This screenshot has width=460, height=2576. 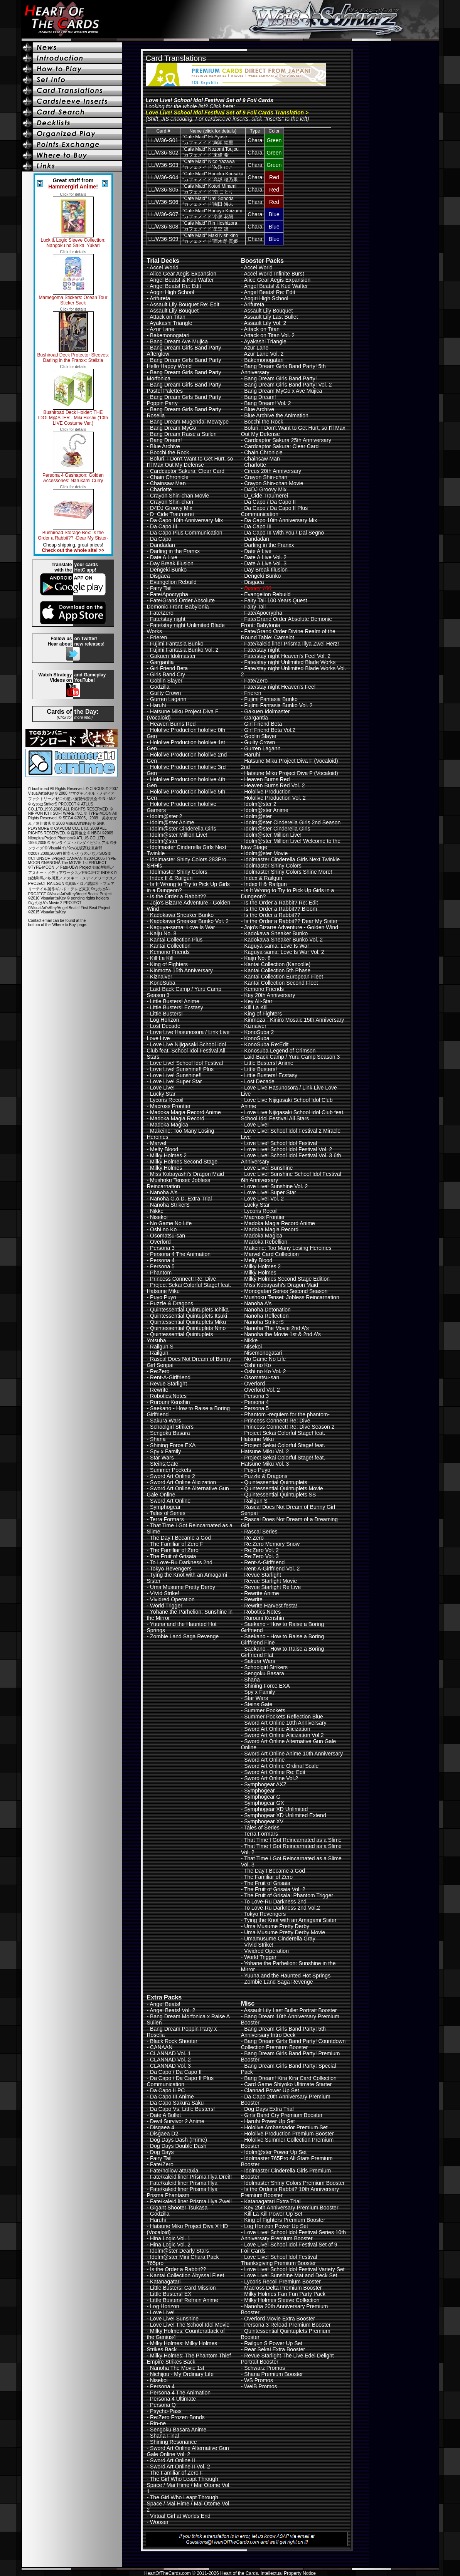 What do you see at coordinates (177, 2121) in the screenshot?
I see `Devil Survivor 2 Anime` at bounding box center [177, 2121].